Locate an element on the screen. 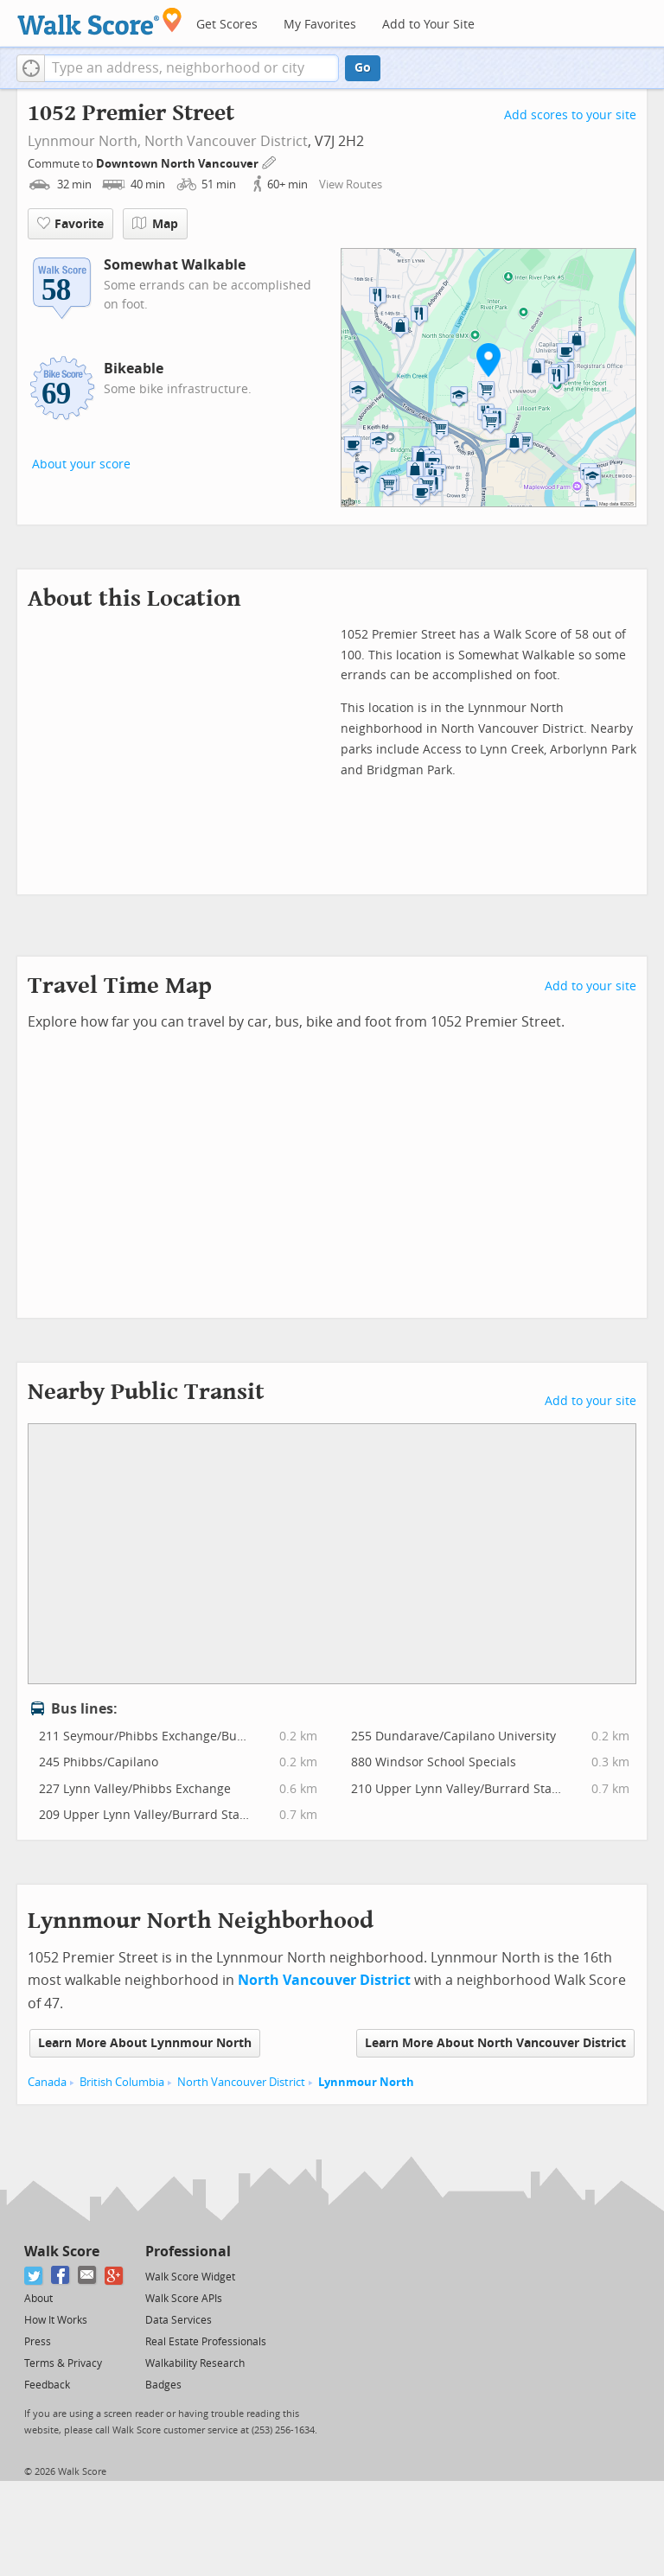  Real Estate Professionals is located at coordinates (205, 2342).